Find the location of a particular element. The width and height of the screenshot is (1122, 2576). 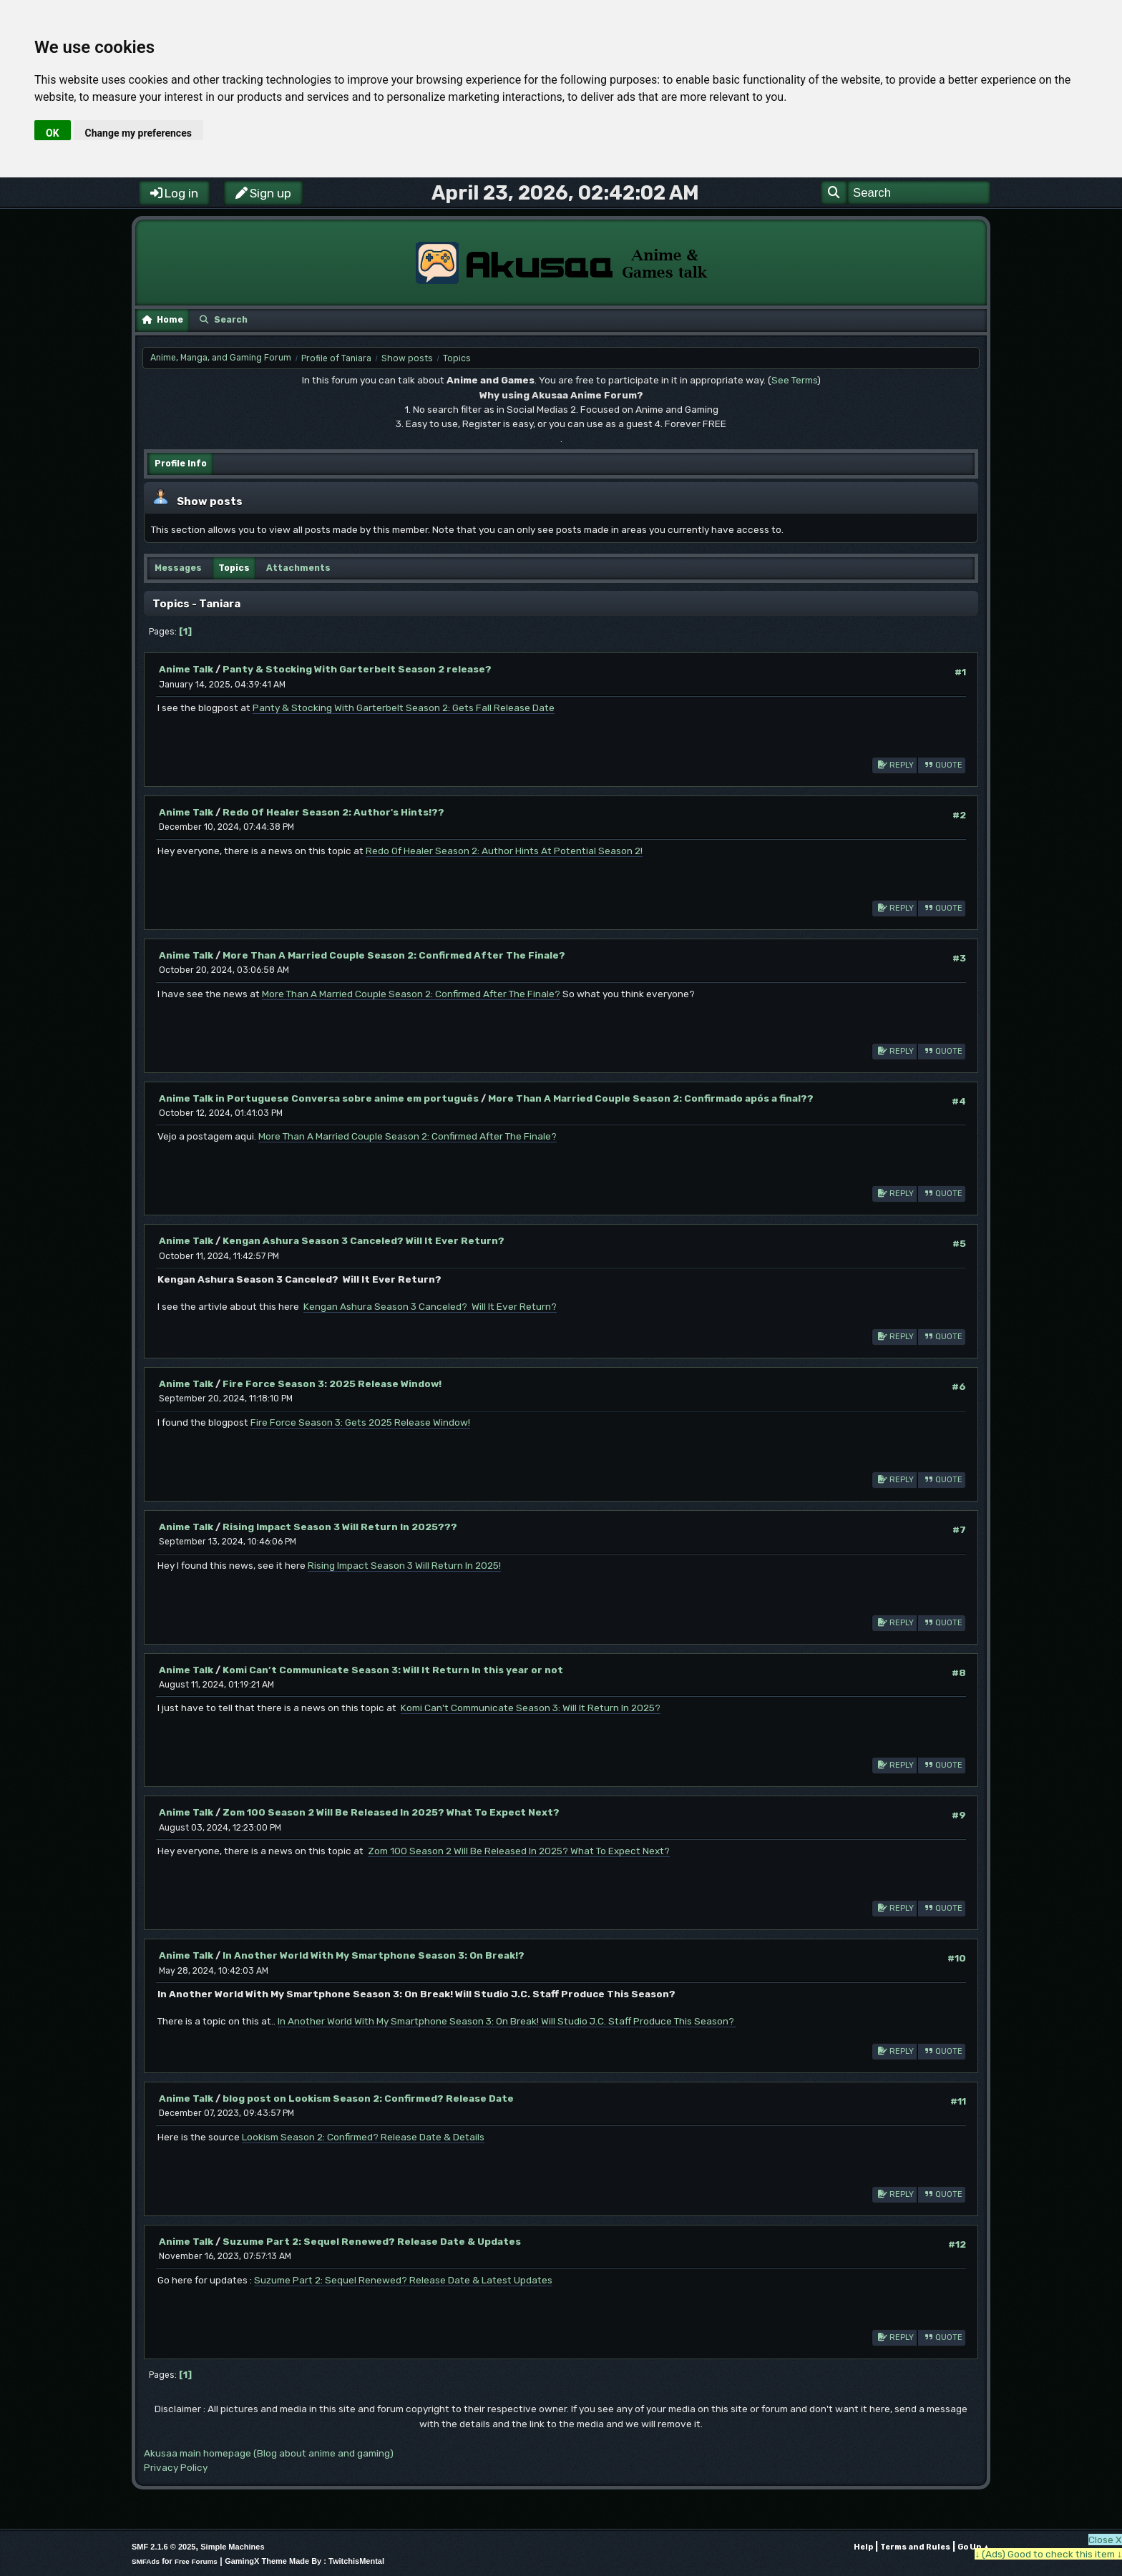

Komi Can't Communicate Season 3: Will It Return In 2025? is located at coordinates (530, 1707).